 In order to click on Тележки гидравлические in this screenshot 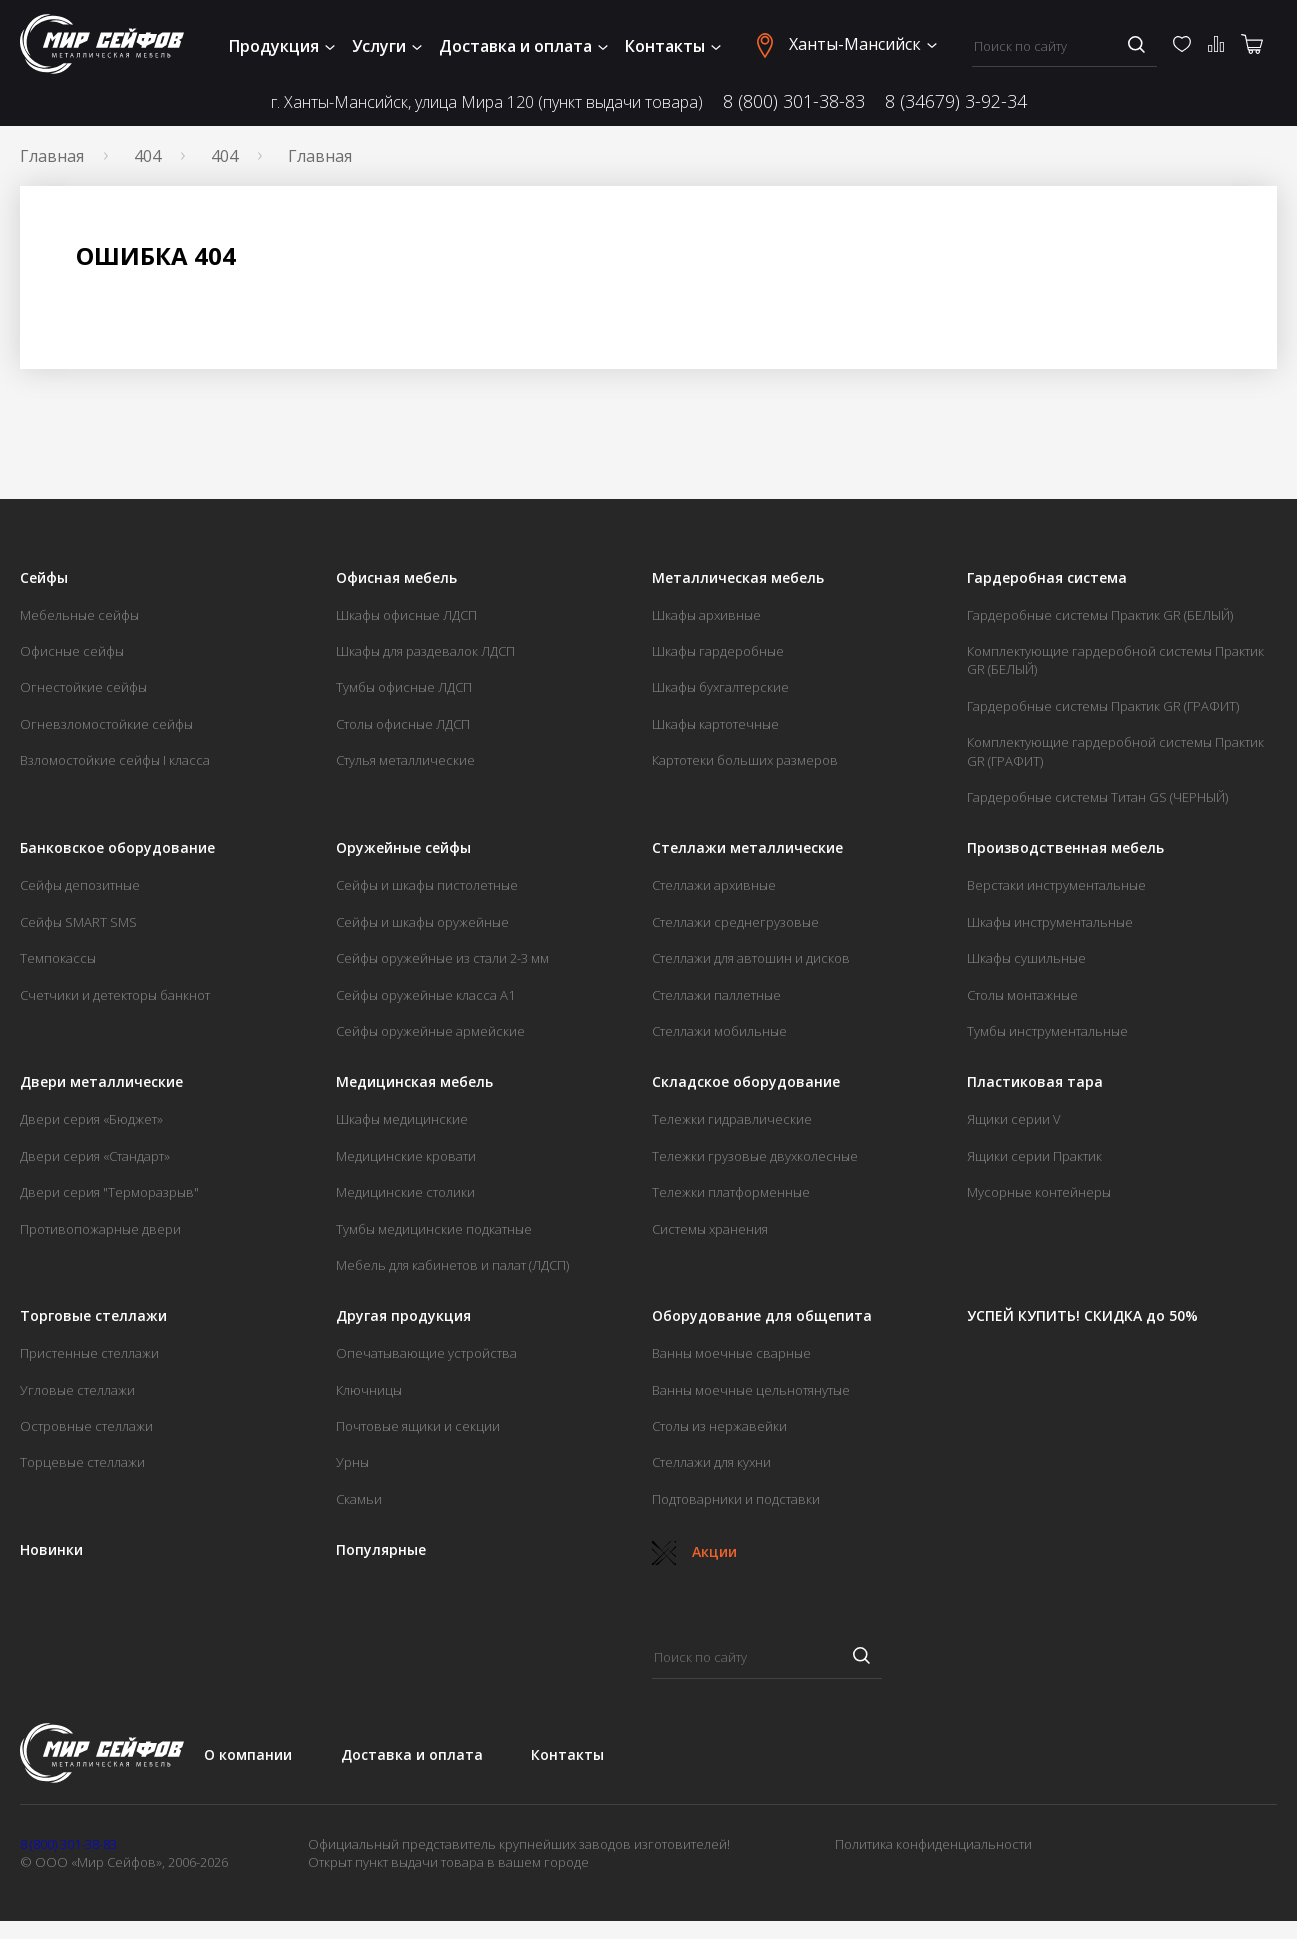, I will do `click(732, 1119)`.